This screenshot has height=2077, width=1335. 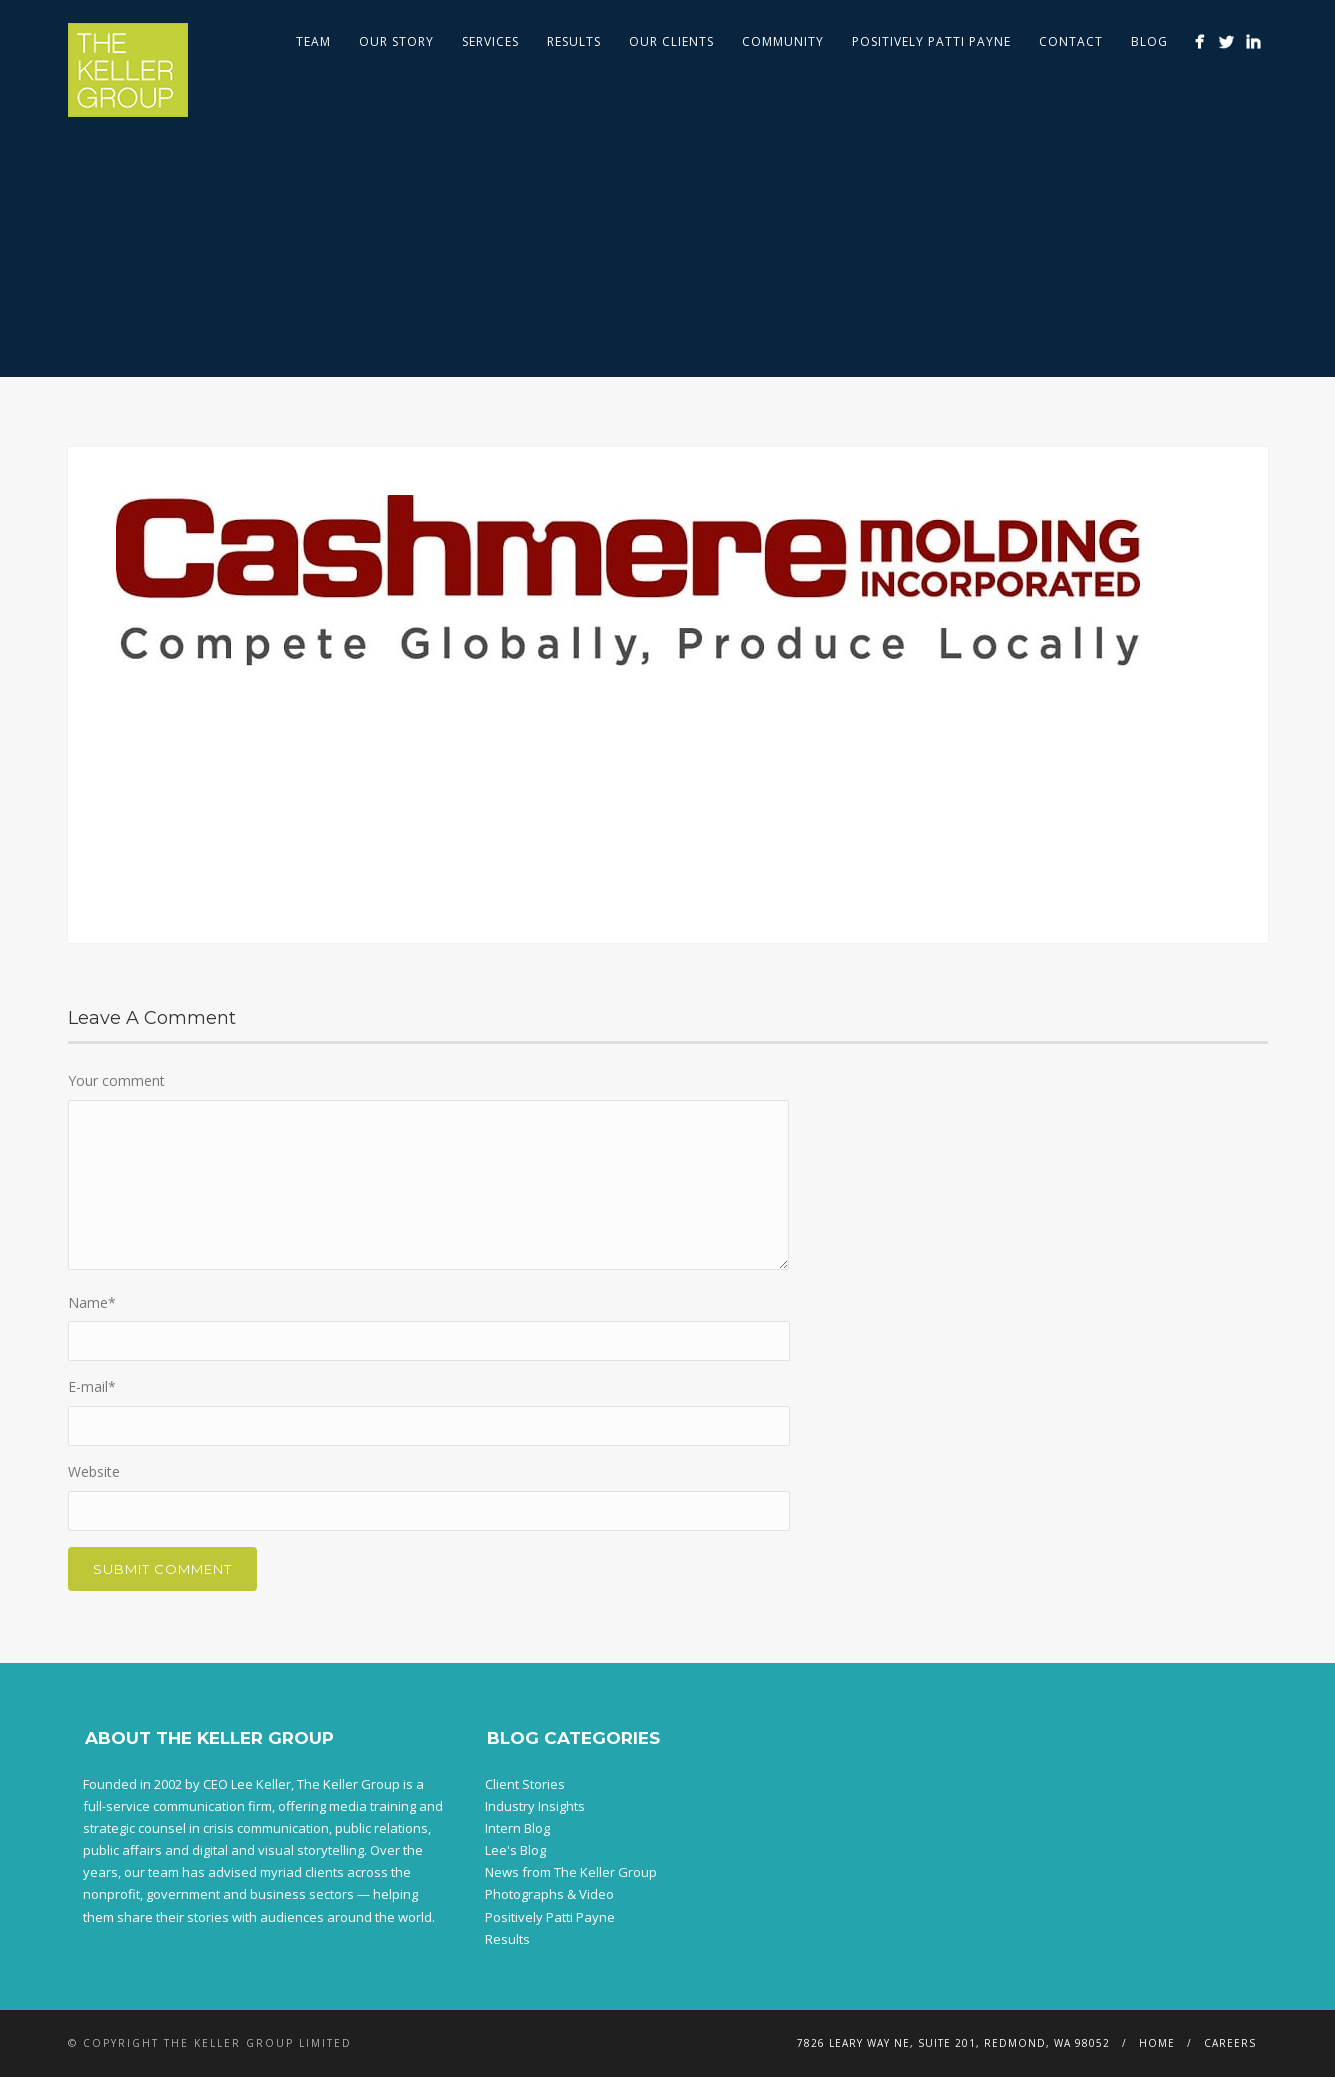 I want to click on Your comment, so click(x=116, y=1080).